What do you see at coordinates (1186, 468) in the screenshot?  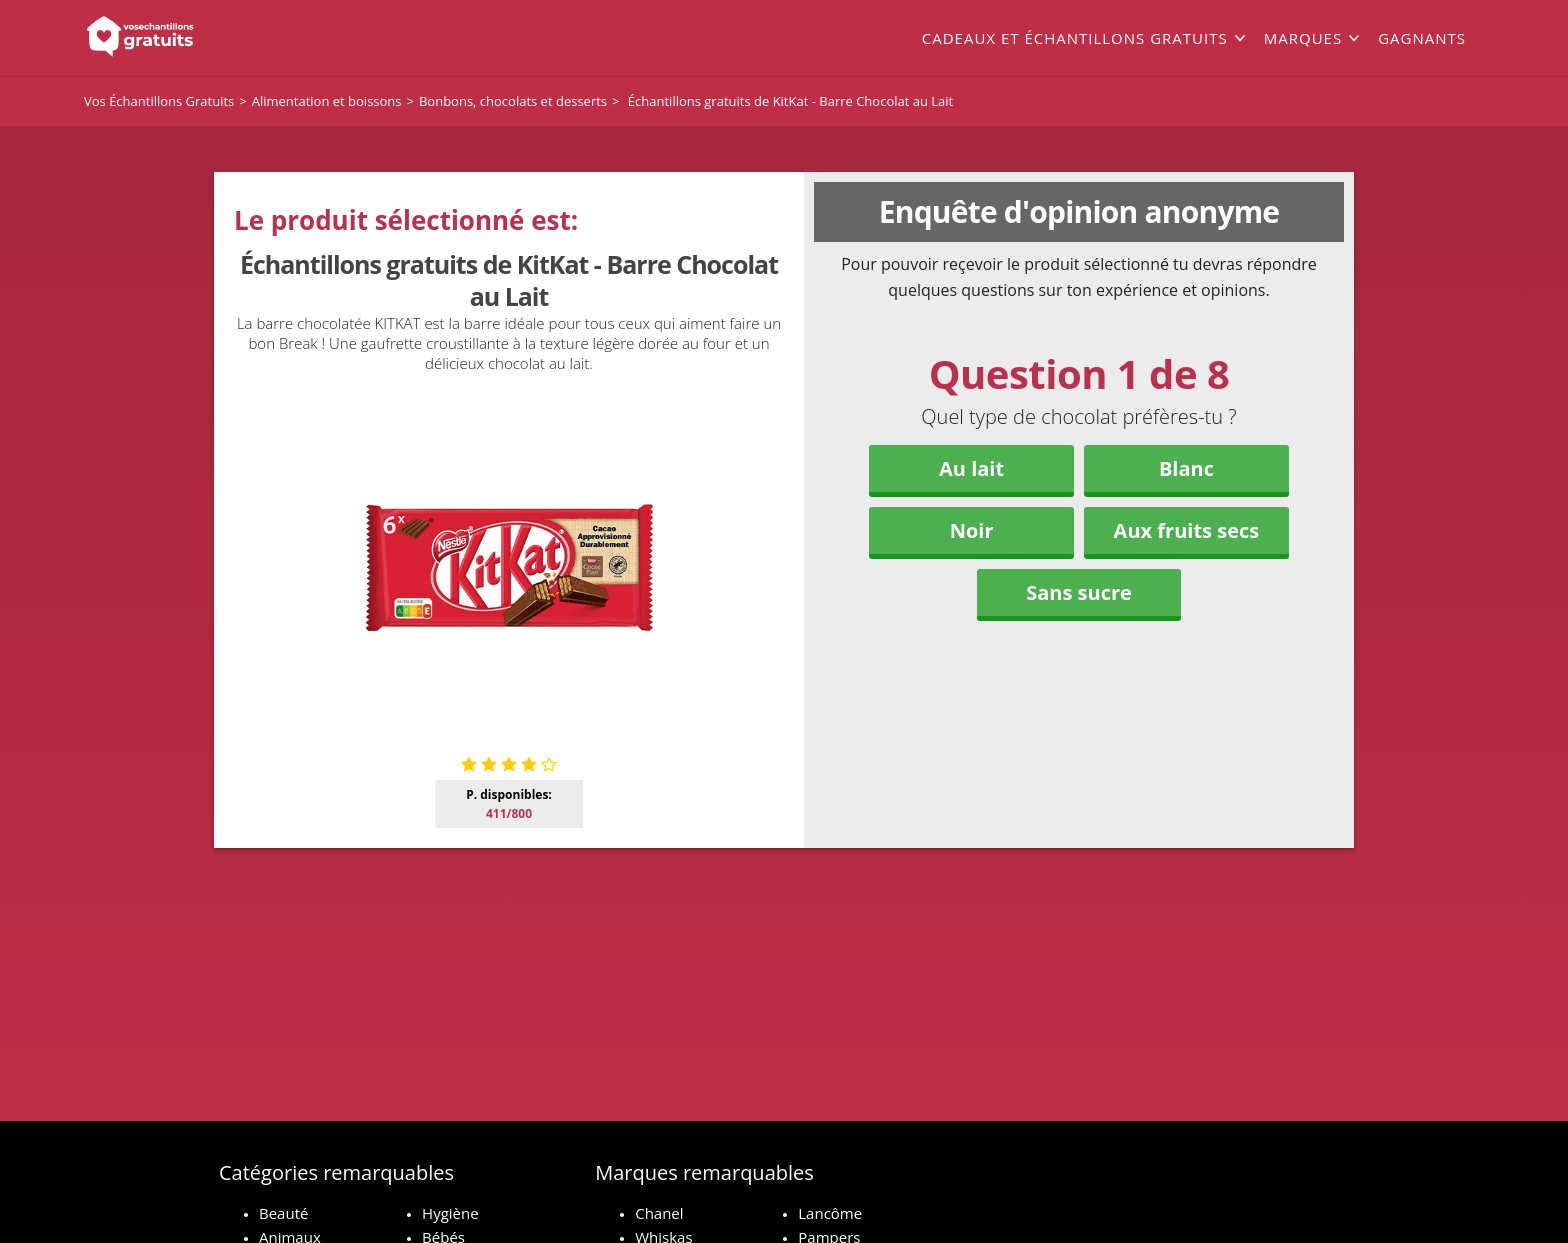 I see `Blanc` at bounding box center [1186, 468].